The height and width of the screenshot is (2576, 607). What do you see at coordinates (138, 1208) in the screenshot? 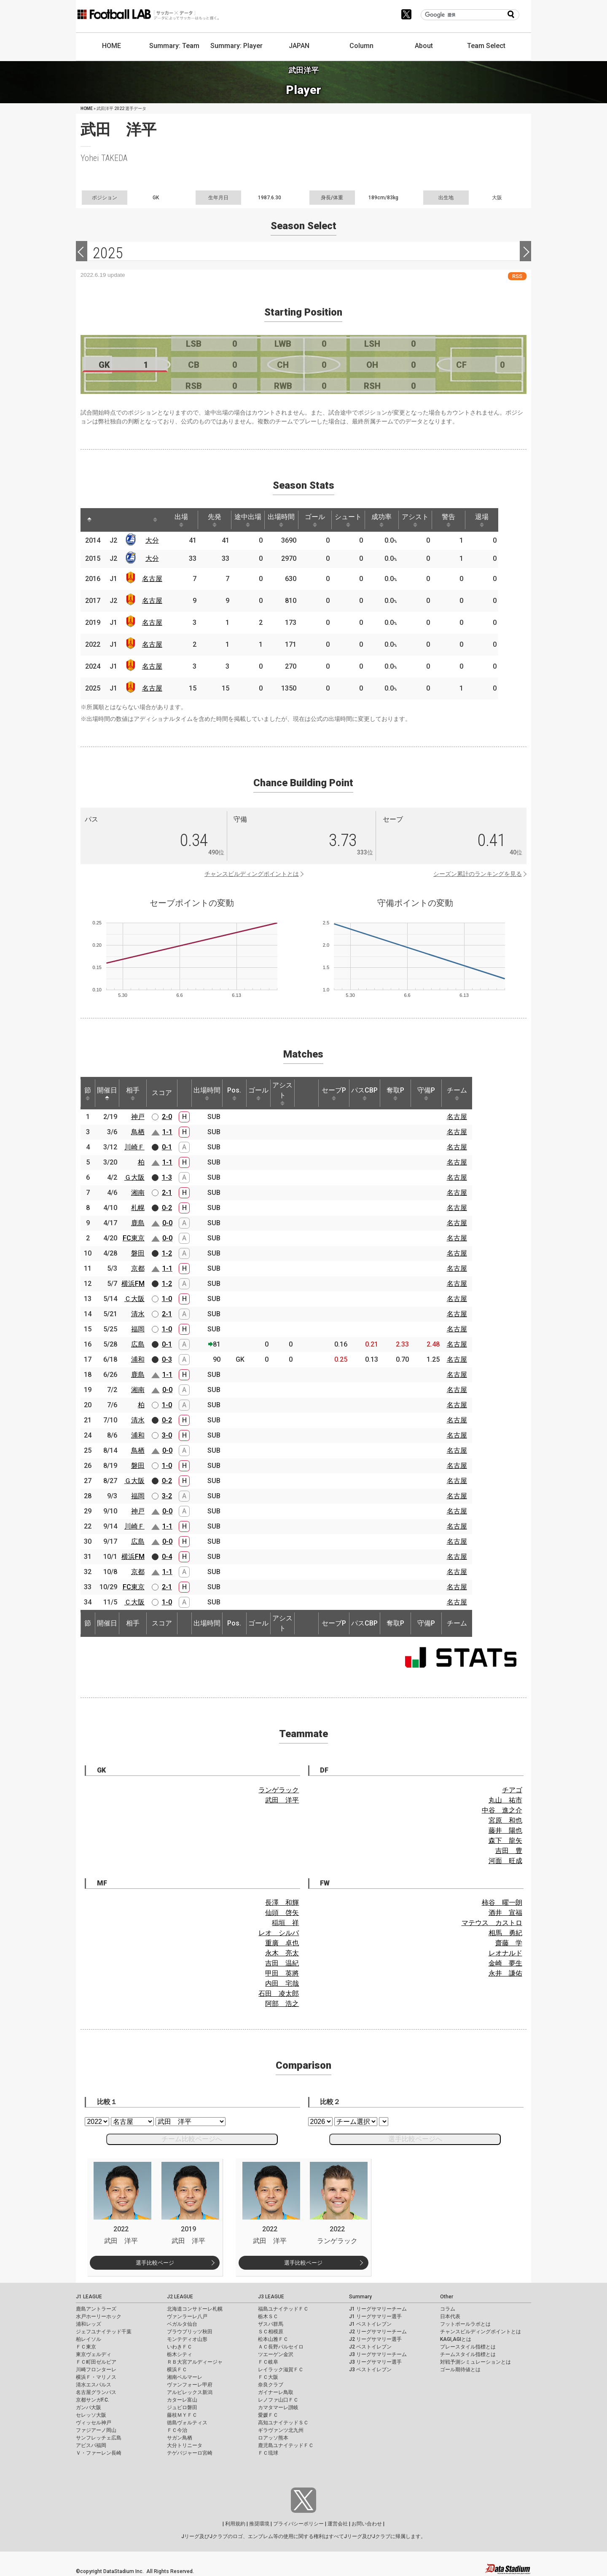
I see `札幌` at bounding box center [138, 1208].